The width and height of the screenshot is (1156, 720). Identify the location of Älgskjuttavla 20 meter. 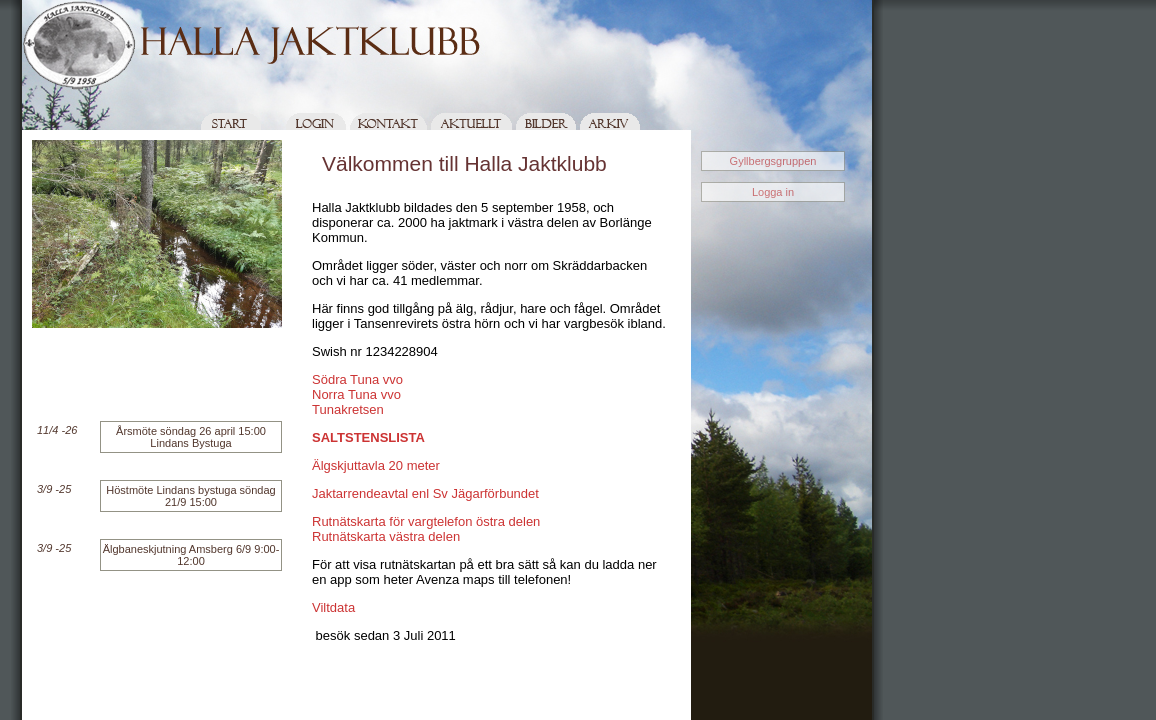
(376, 465).